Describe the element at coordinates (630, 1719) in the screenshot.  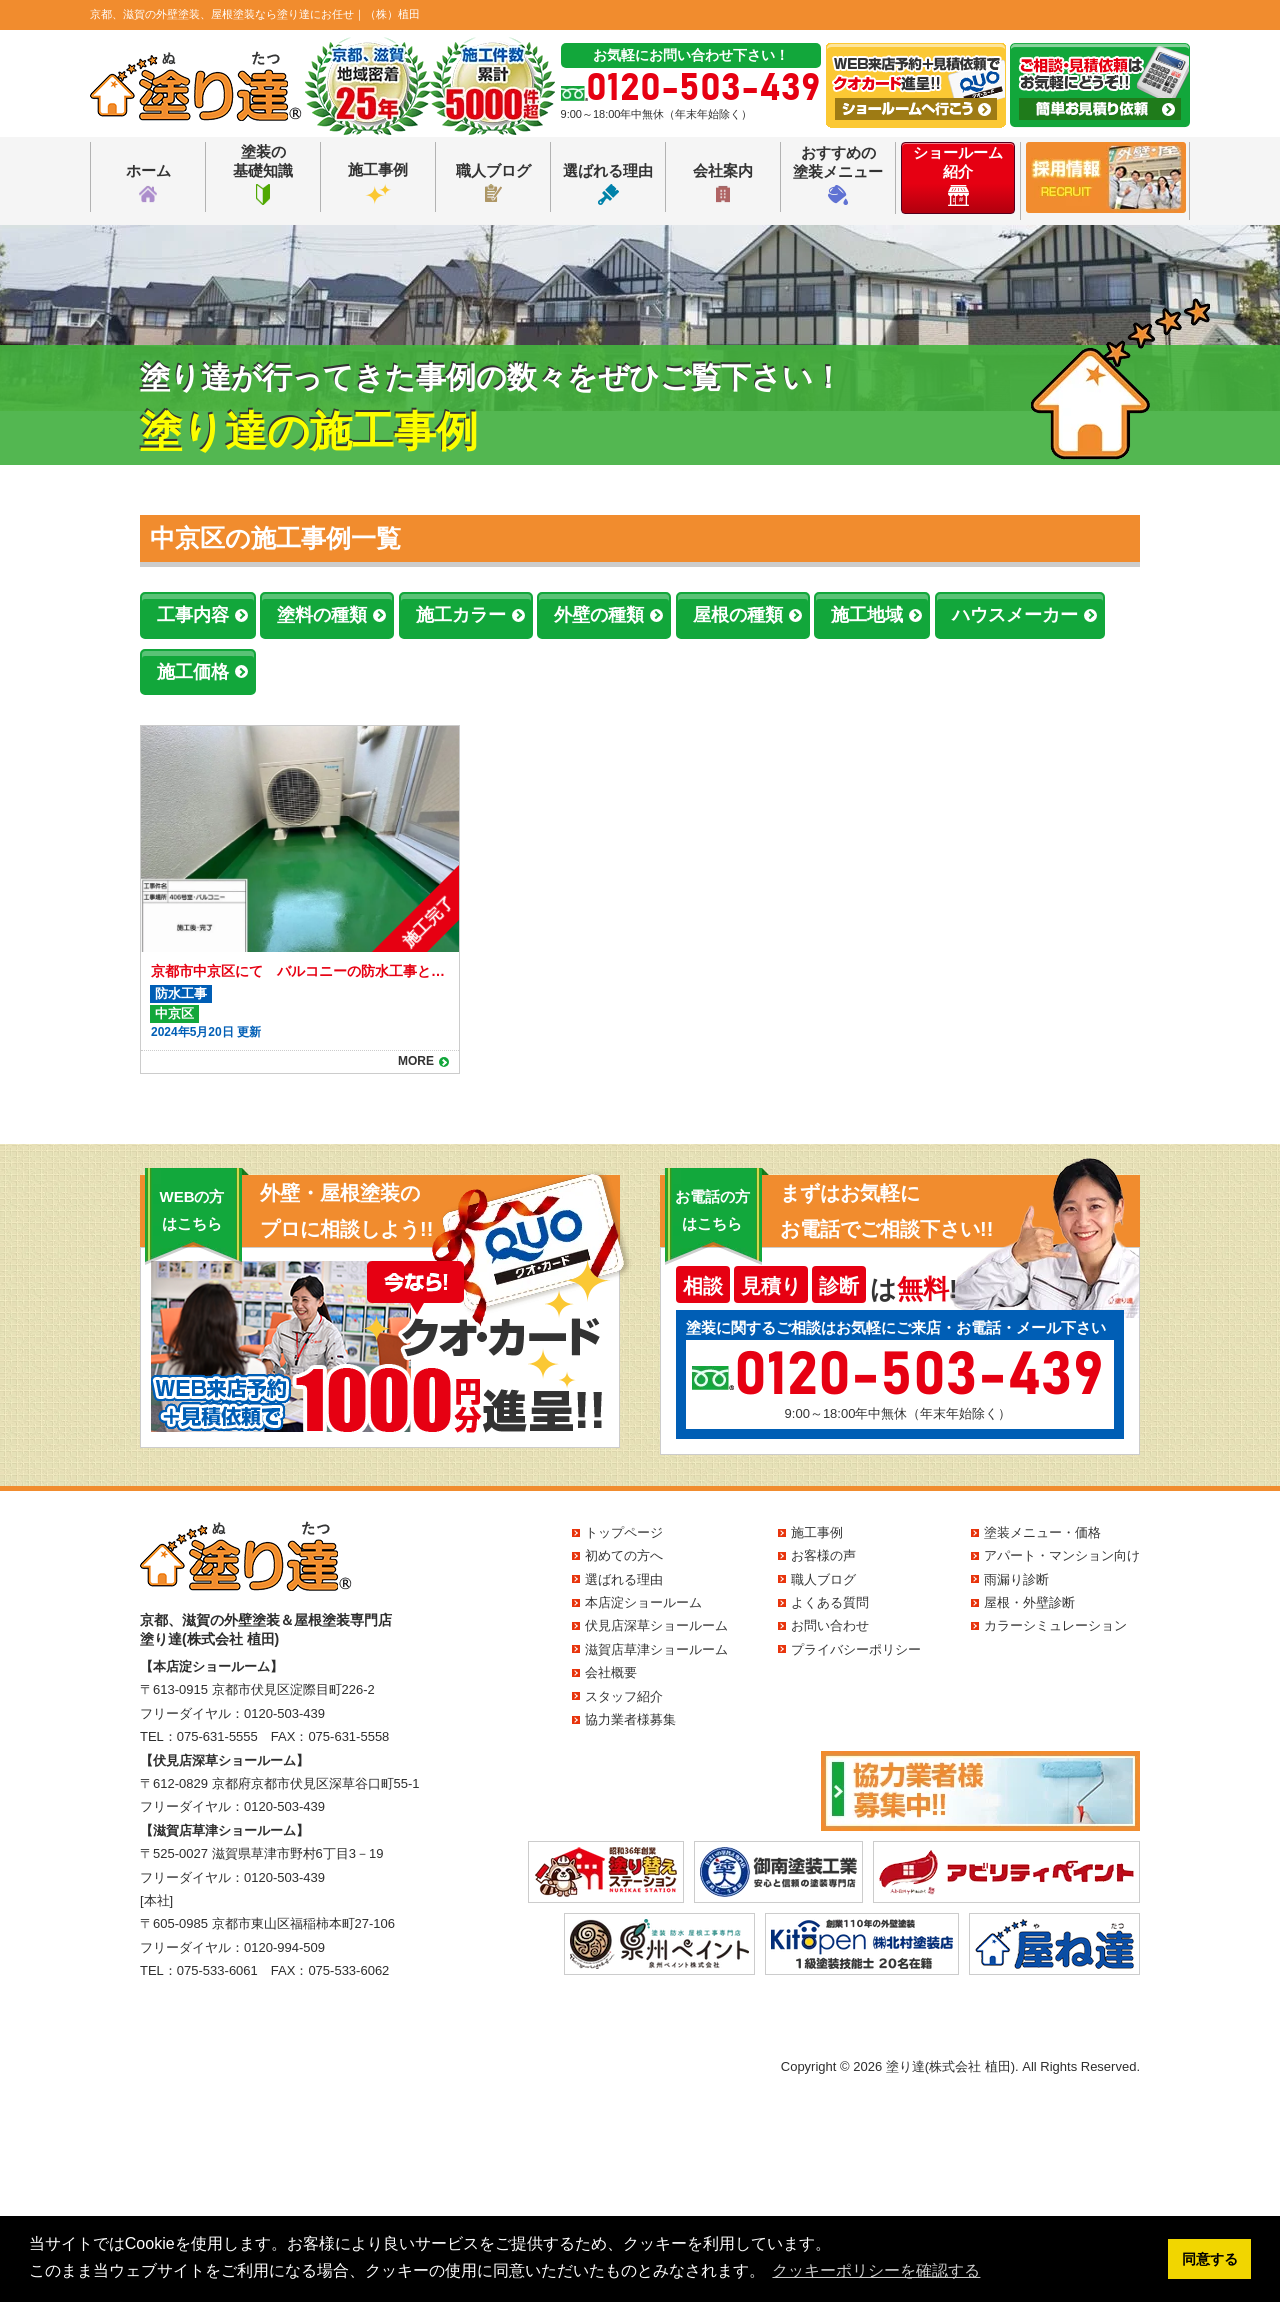
I see `協力業者様募集` at that location.